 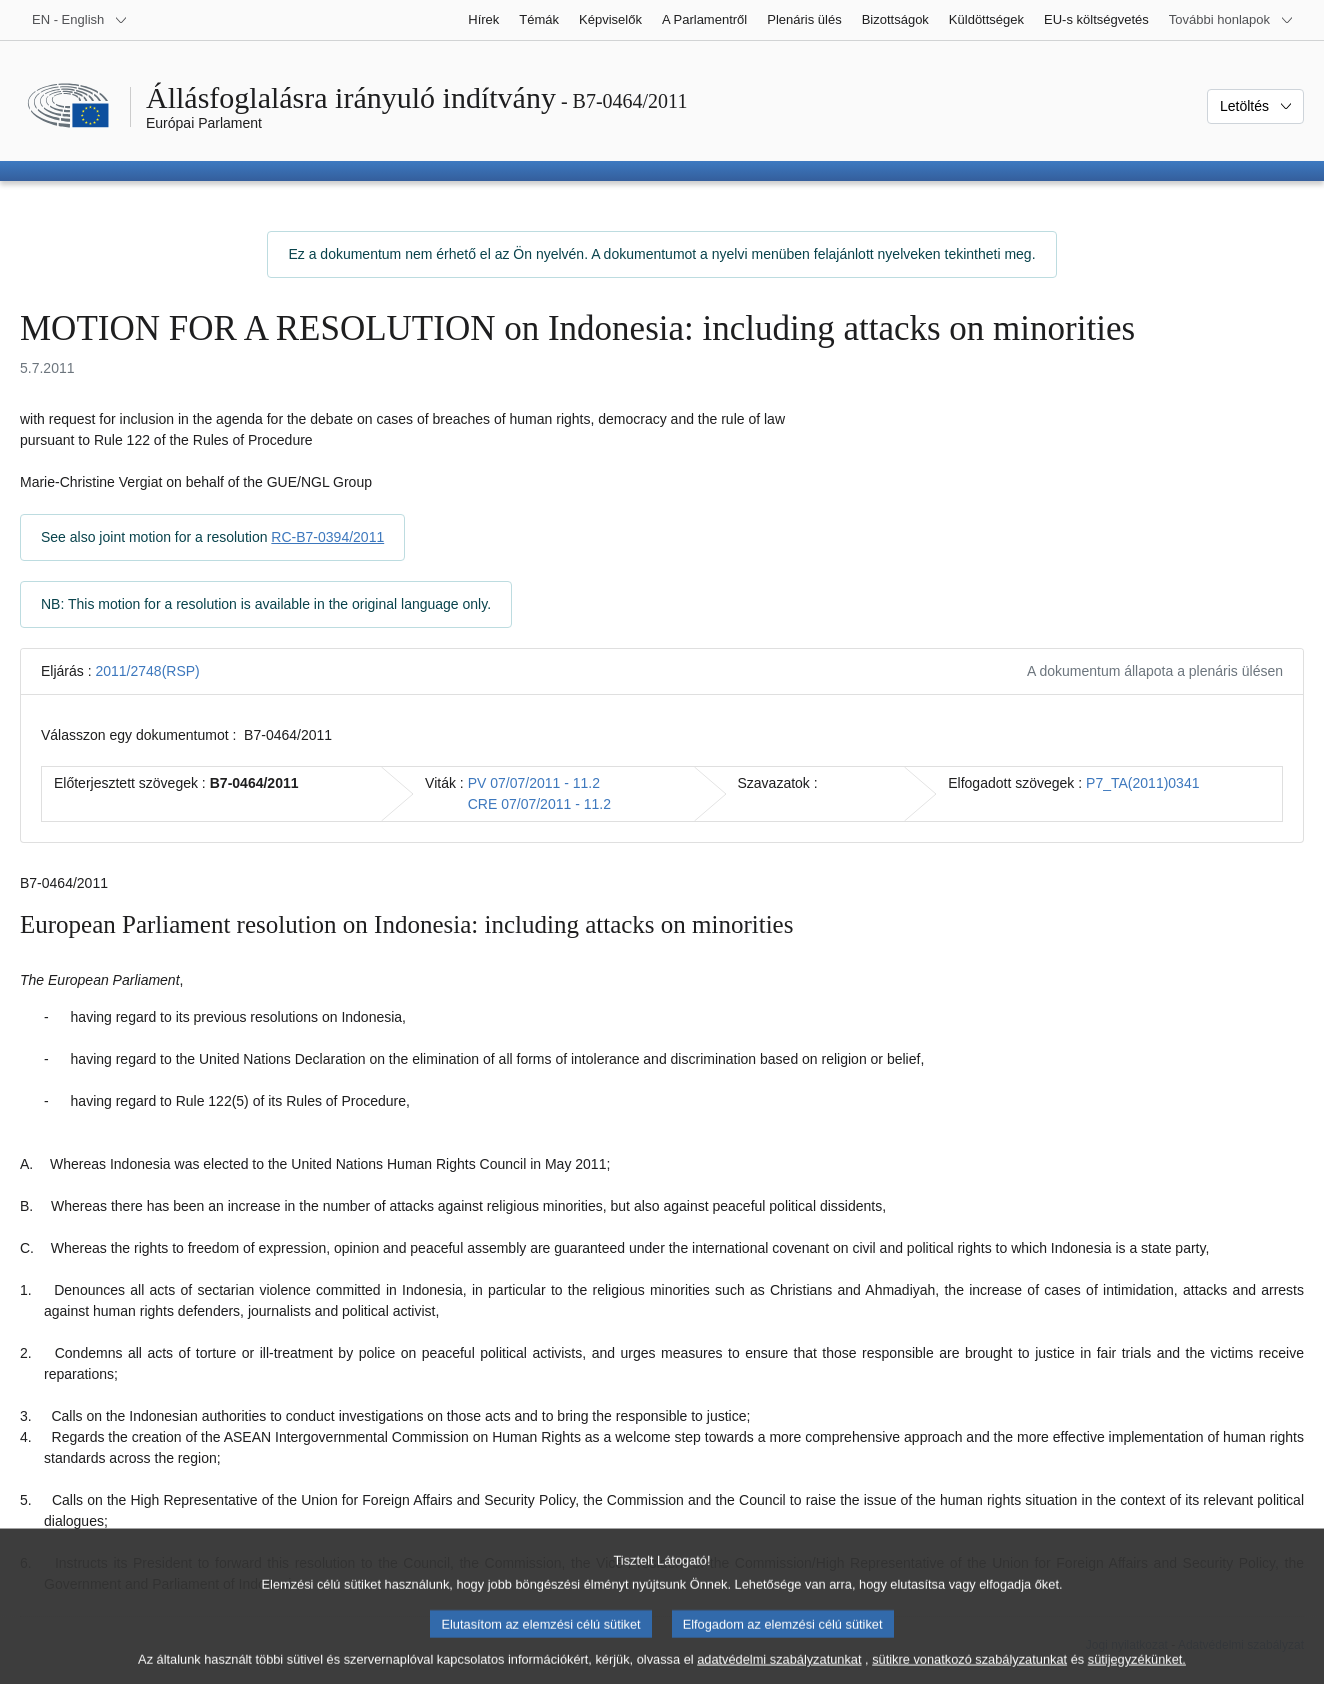 I want to click on [Más honlapok], so click(x=1231, y=20).